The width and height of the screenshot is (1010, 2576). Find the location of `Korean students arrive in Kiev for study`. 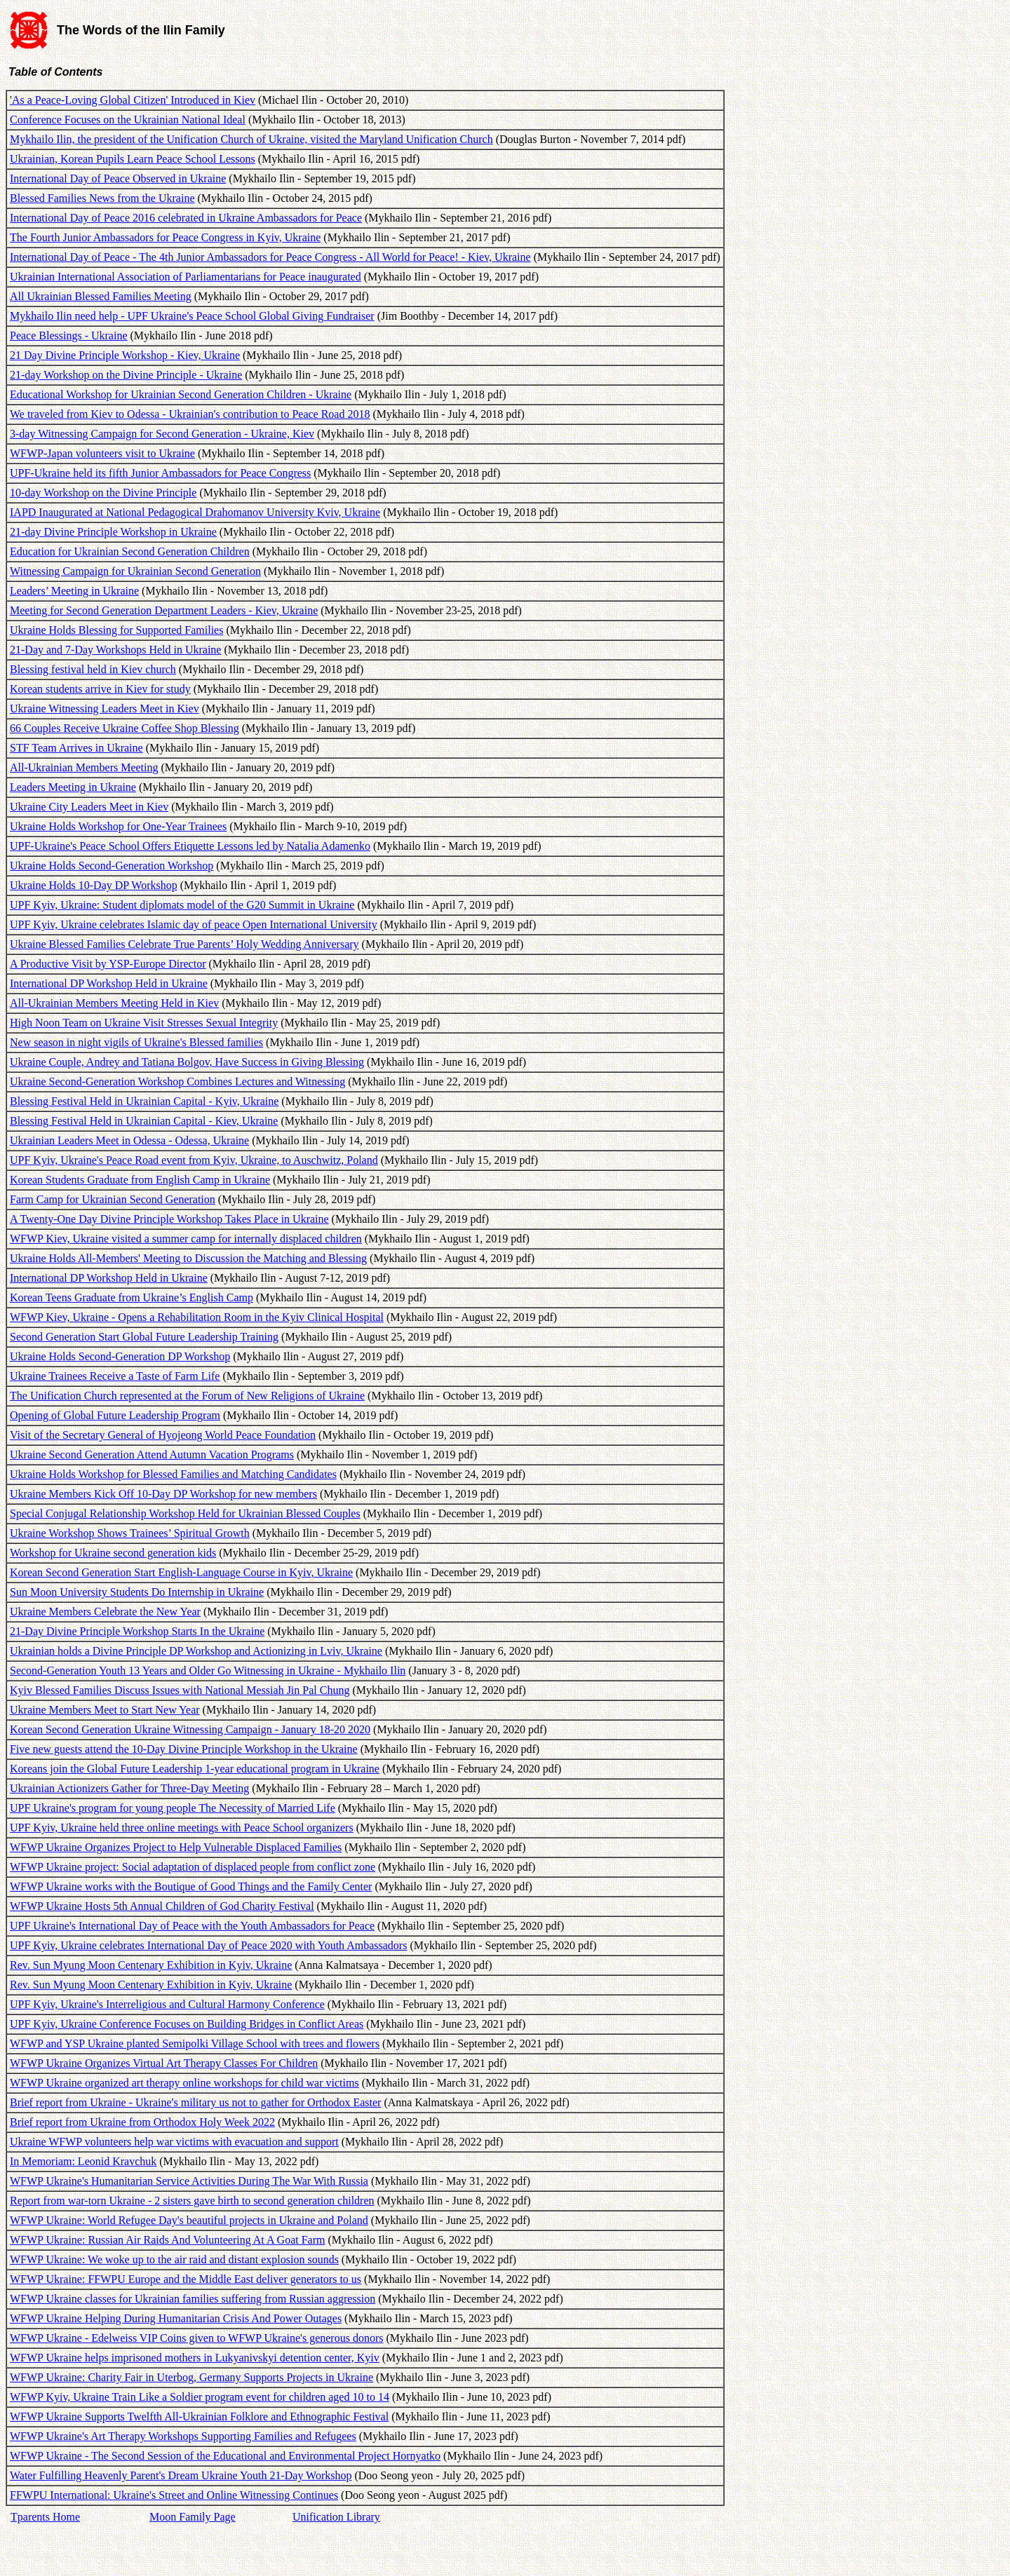

Korean students arrive in Kiev for study is located at coordinates (100, 689).